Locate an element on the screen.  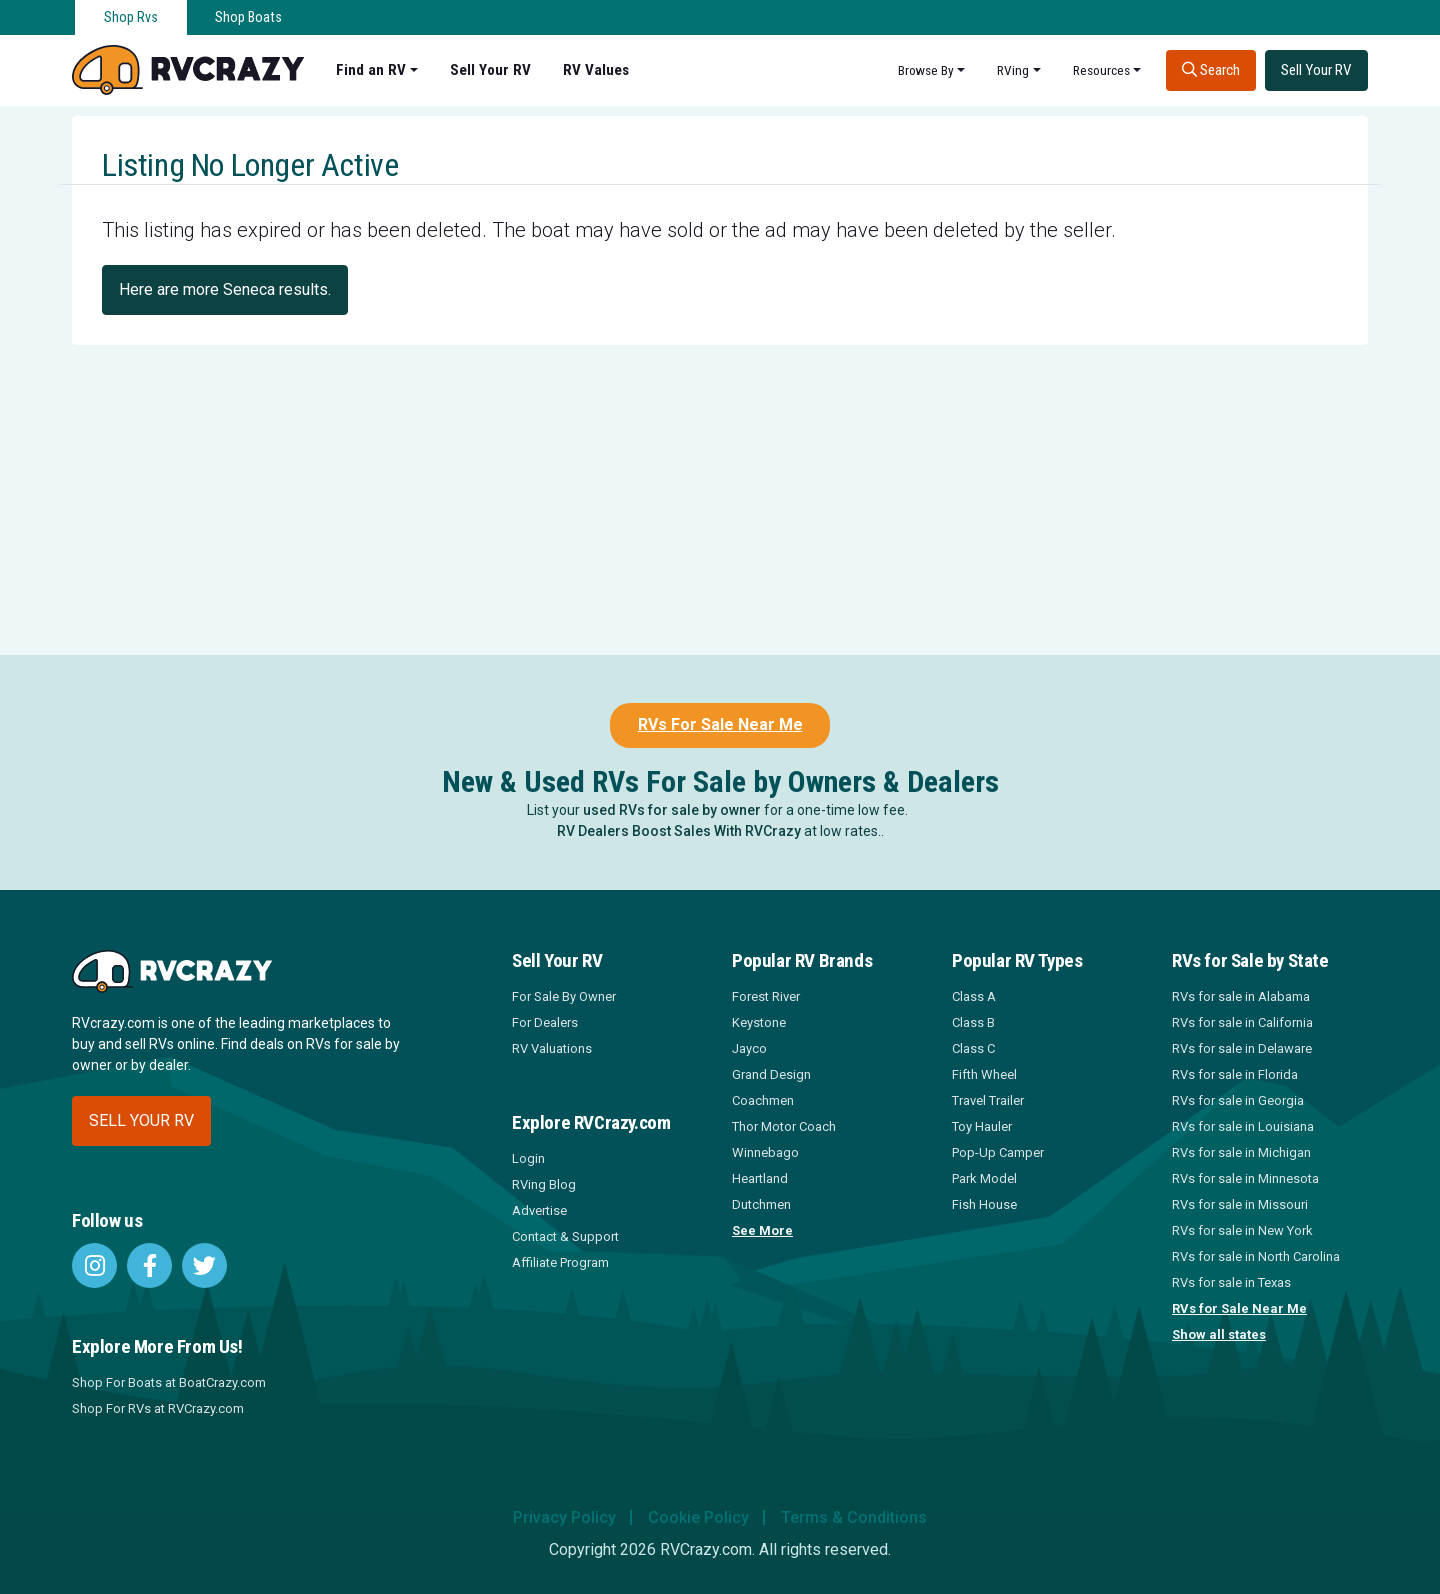
See More is located at coordinates (762, 1230).